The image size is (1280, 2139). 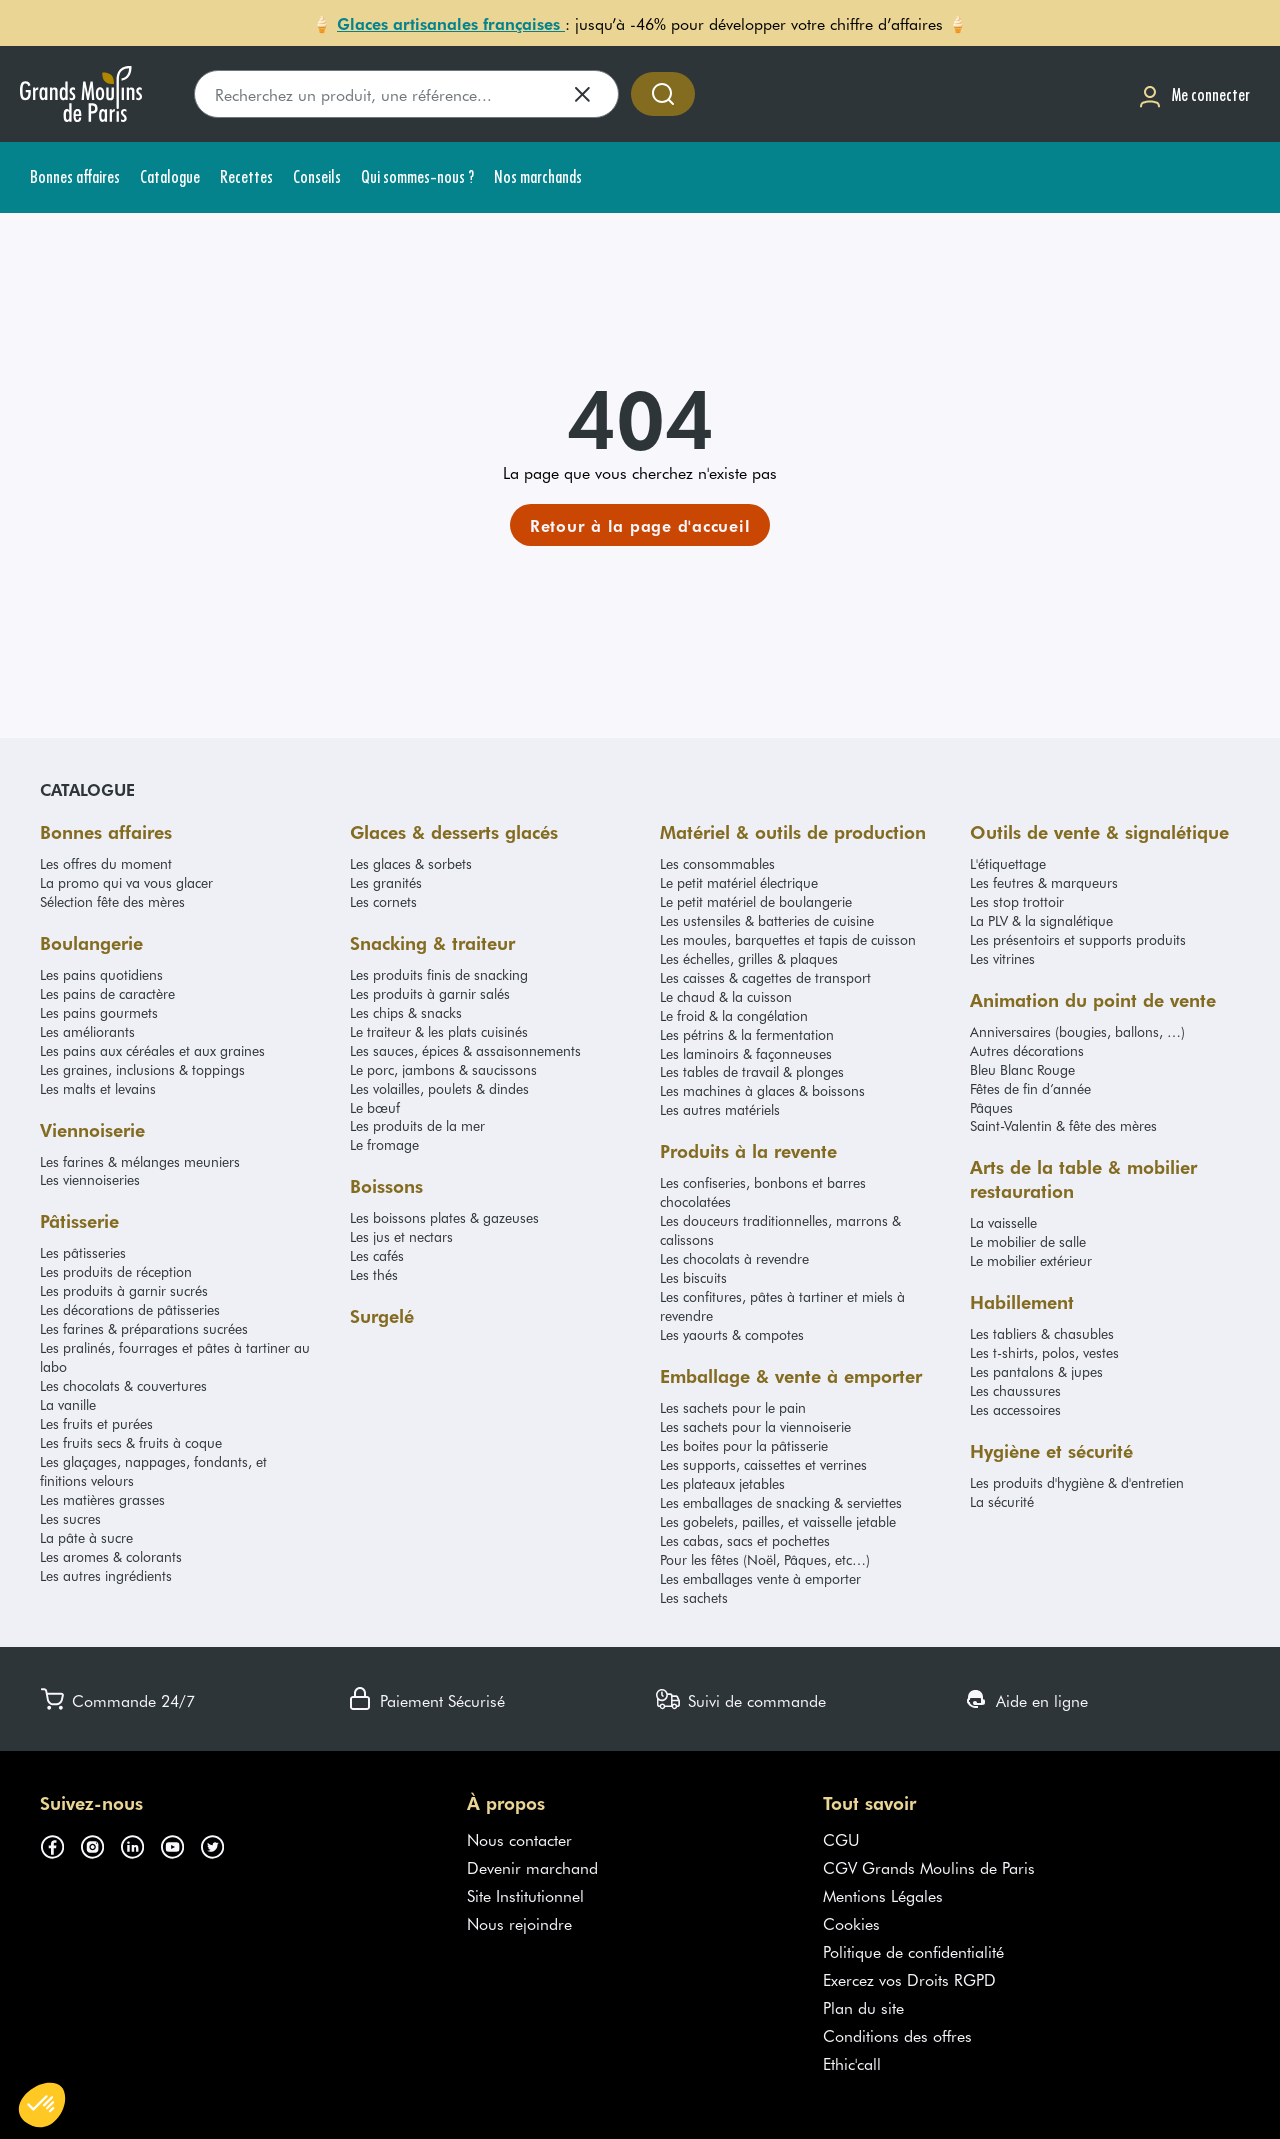 I want to click on Sélection fête des mères, so click(x=112, y=901).